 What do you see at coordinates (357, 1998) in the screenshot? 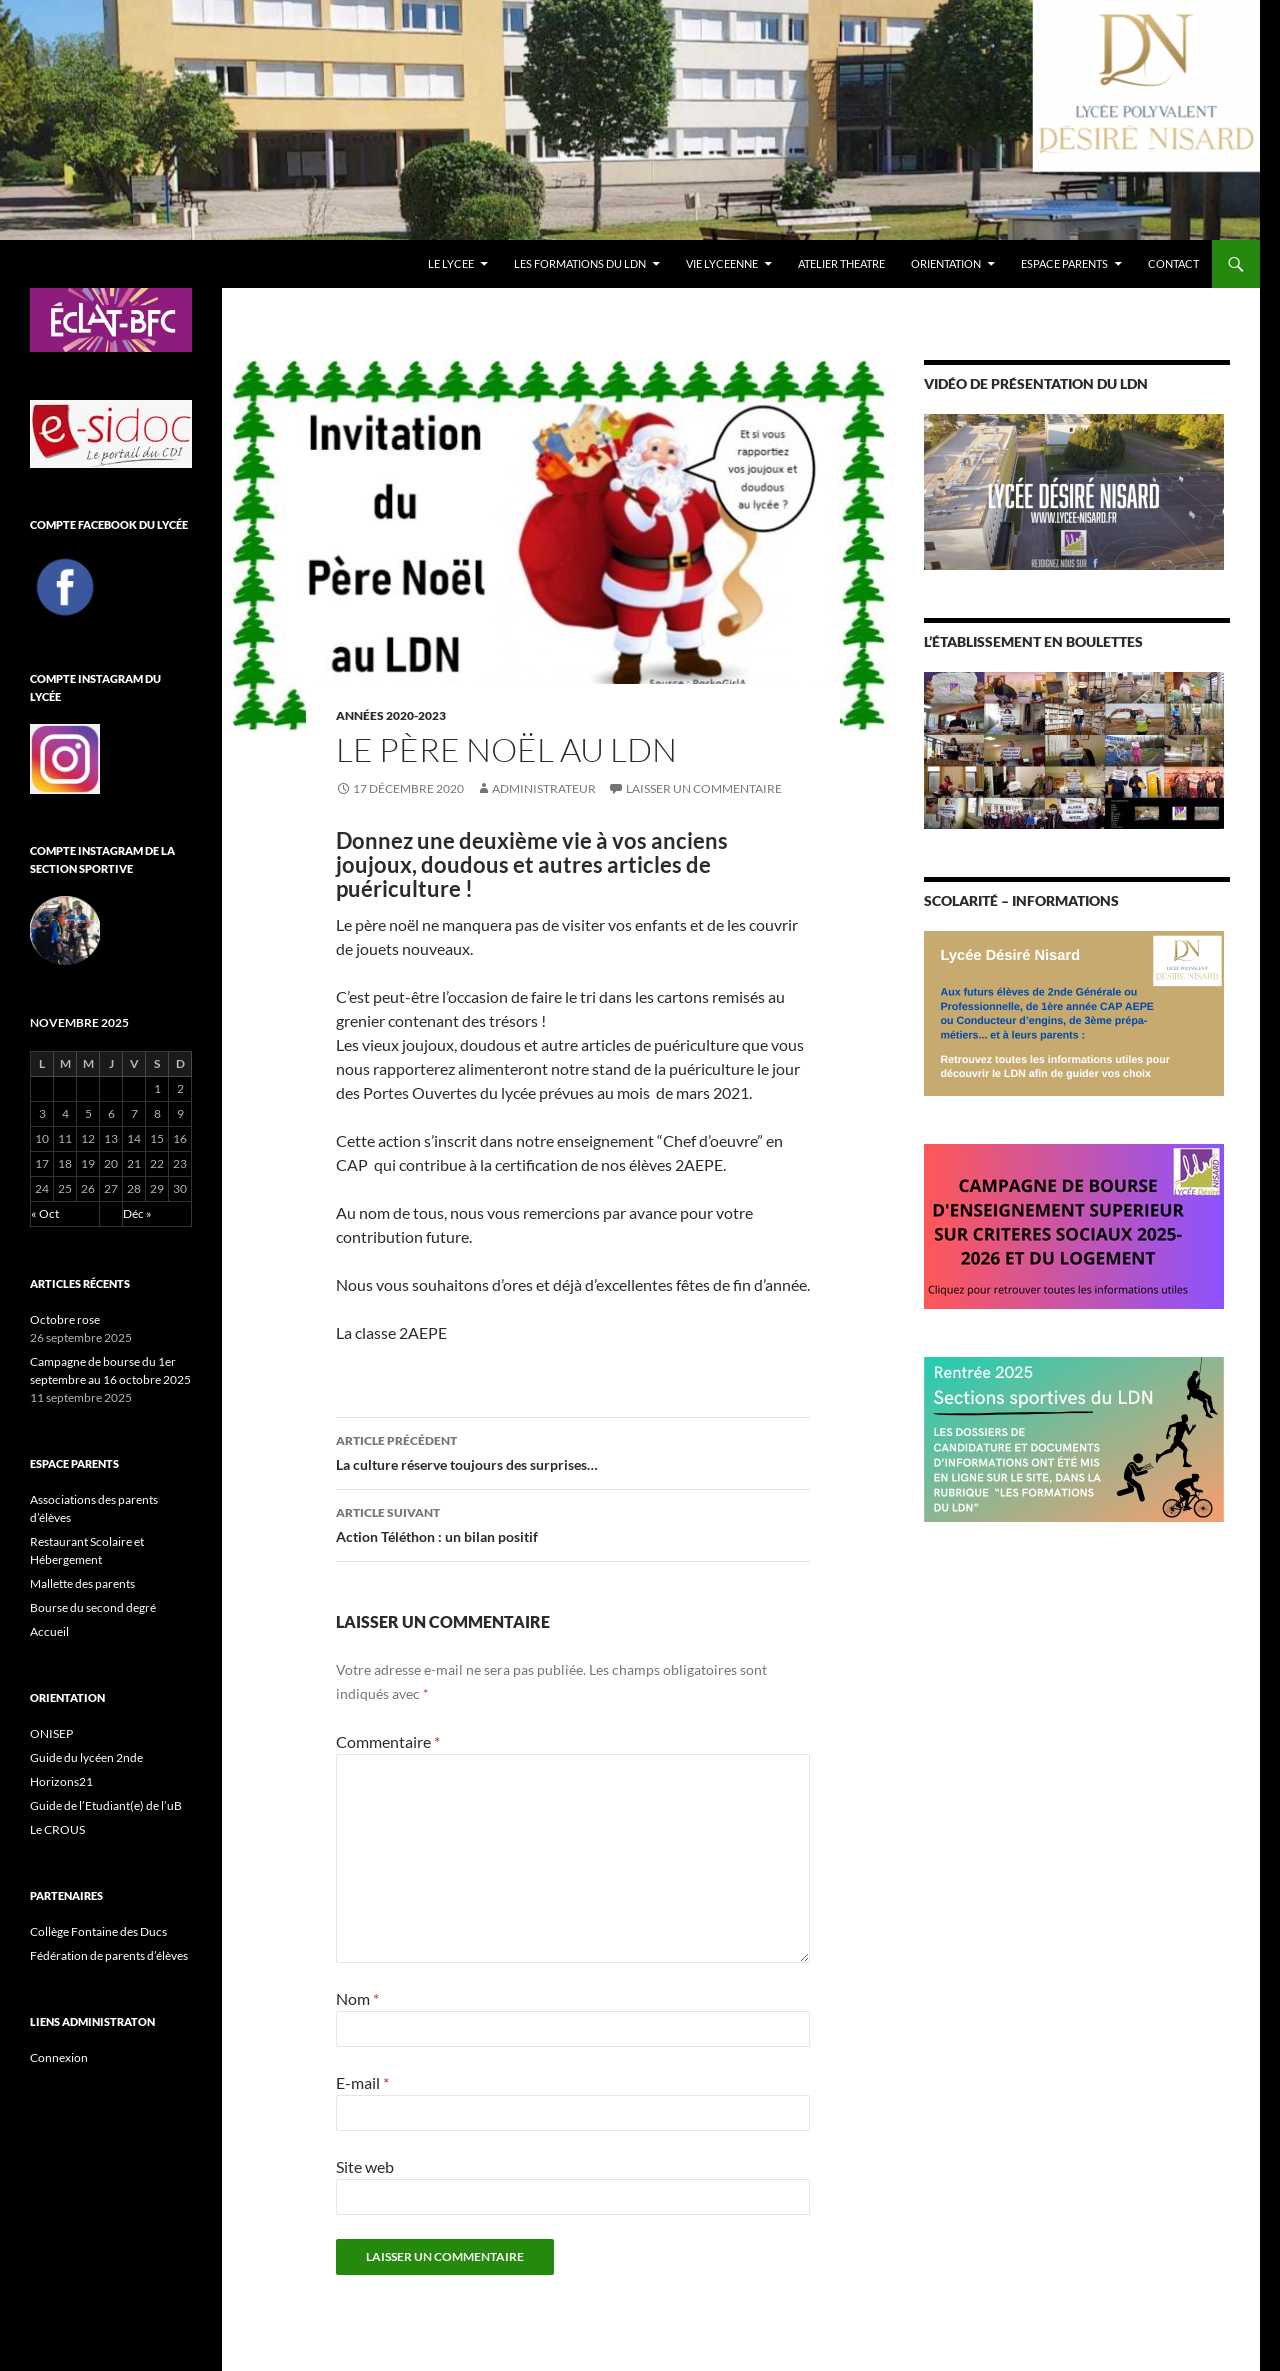
I see `Nom` at bounding box center [357, 1998].